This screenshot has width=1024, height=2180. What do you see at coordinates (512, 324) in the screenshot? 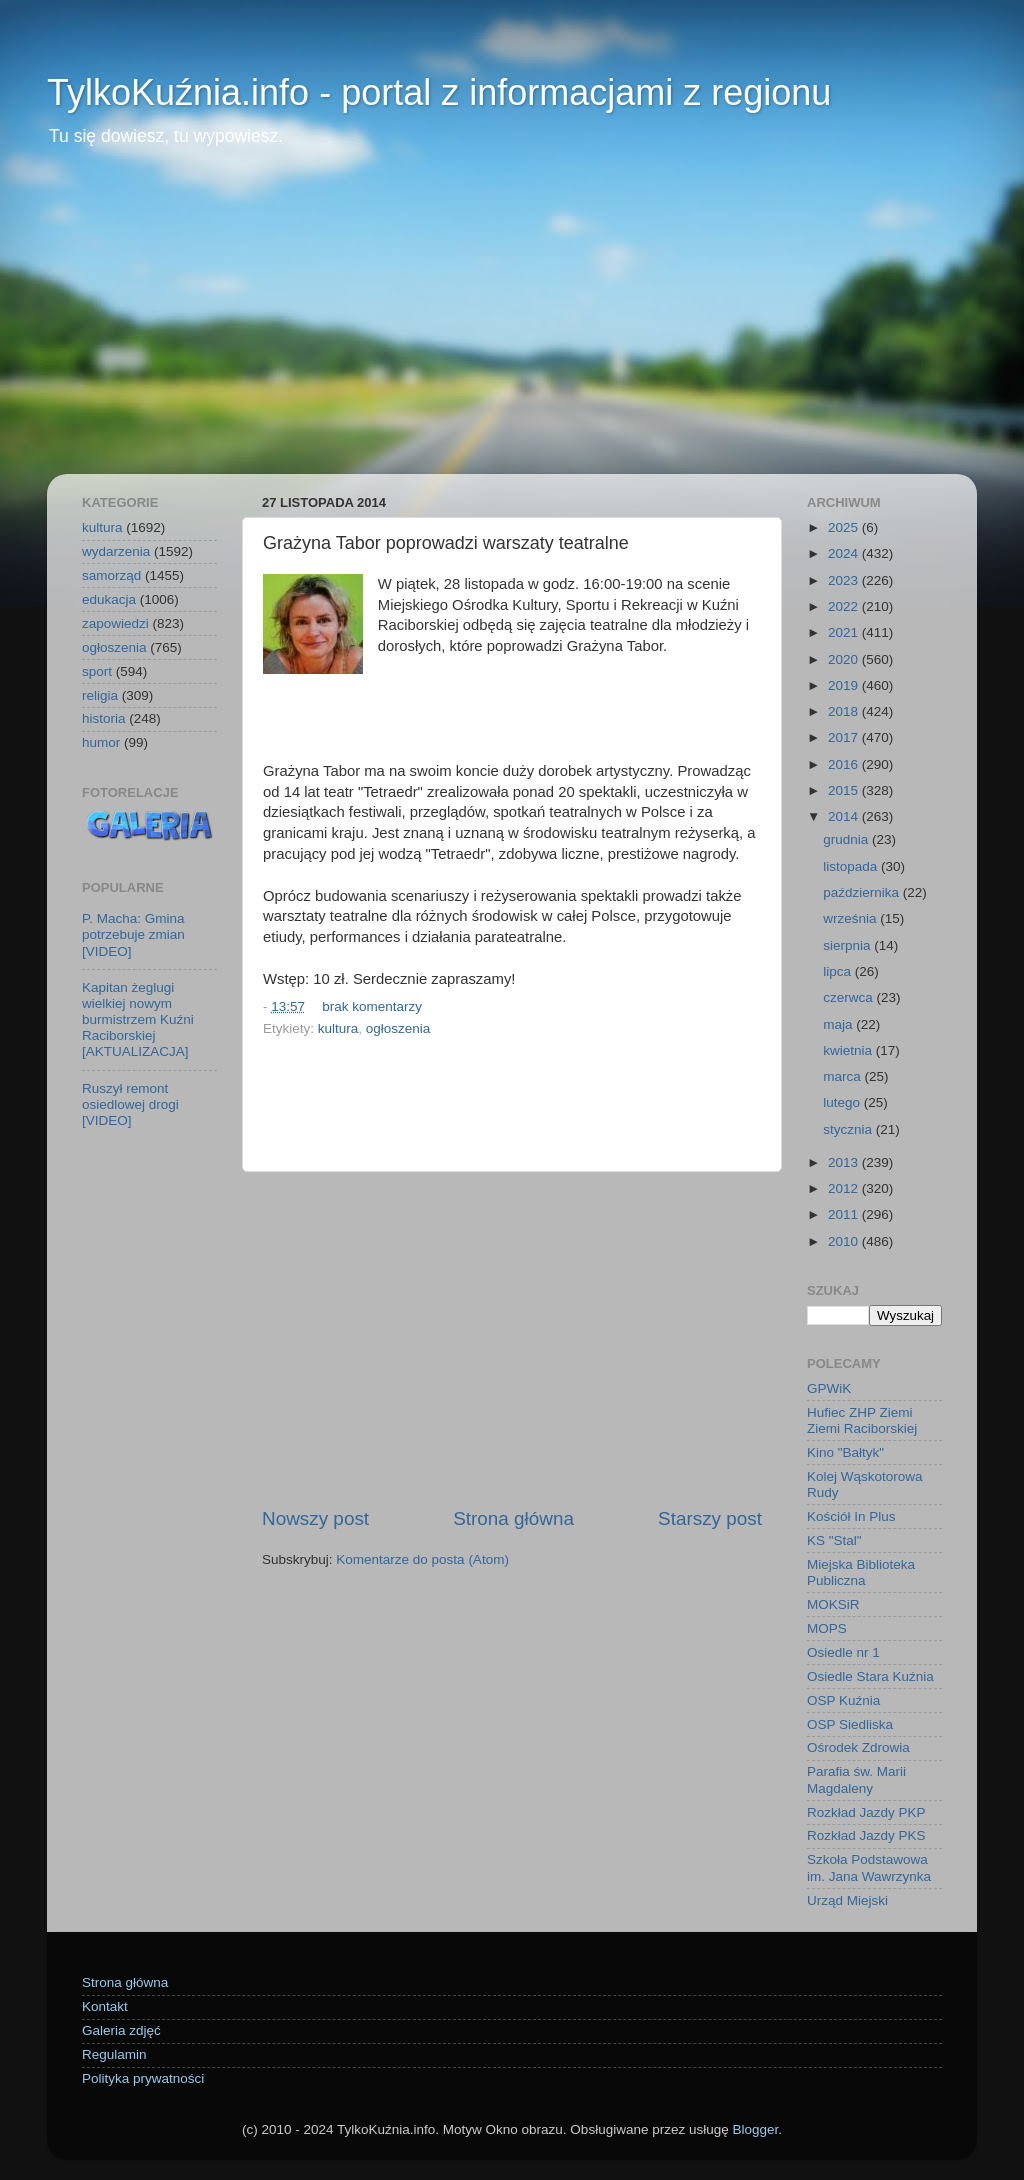
I see `[Advertisement]` at bounding box center [512, 324].